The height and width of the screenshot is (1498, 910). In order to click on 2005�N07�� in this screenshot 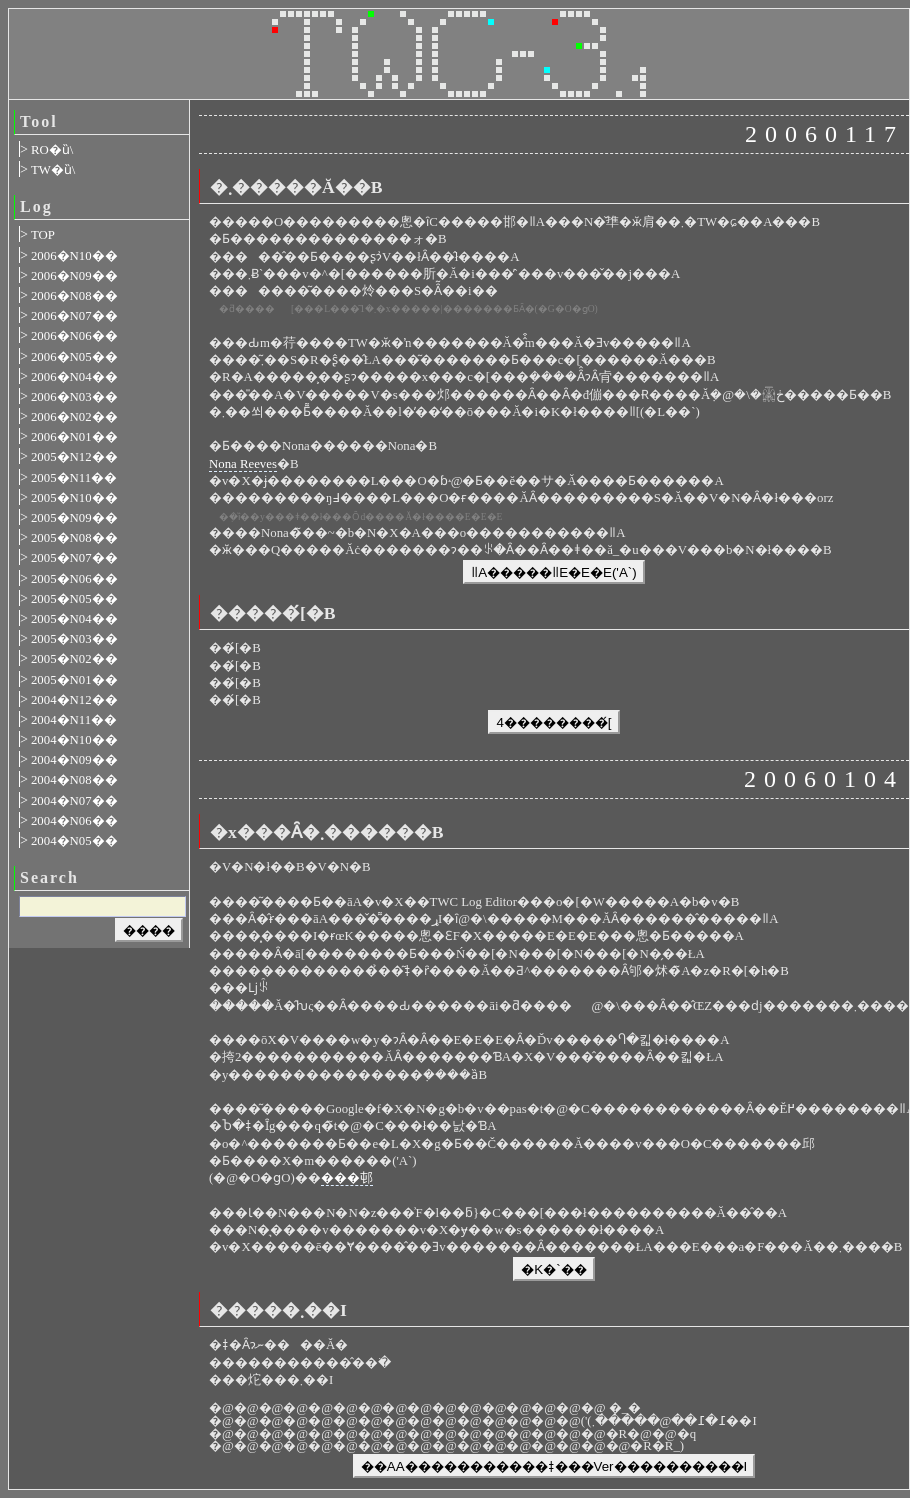, I will do `click(74, 558)`.